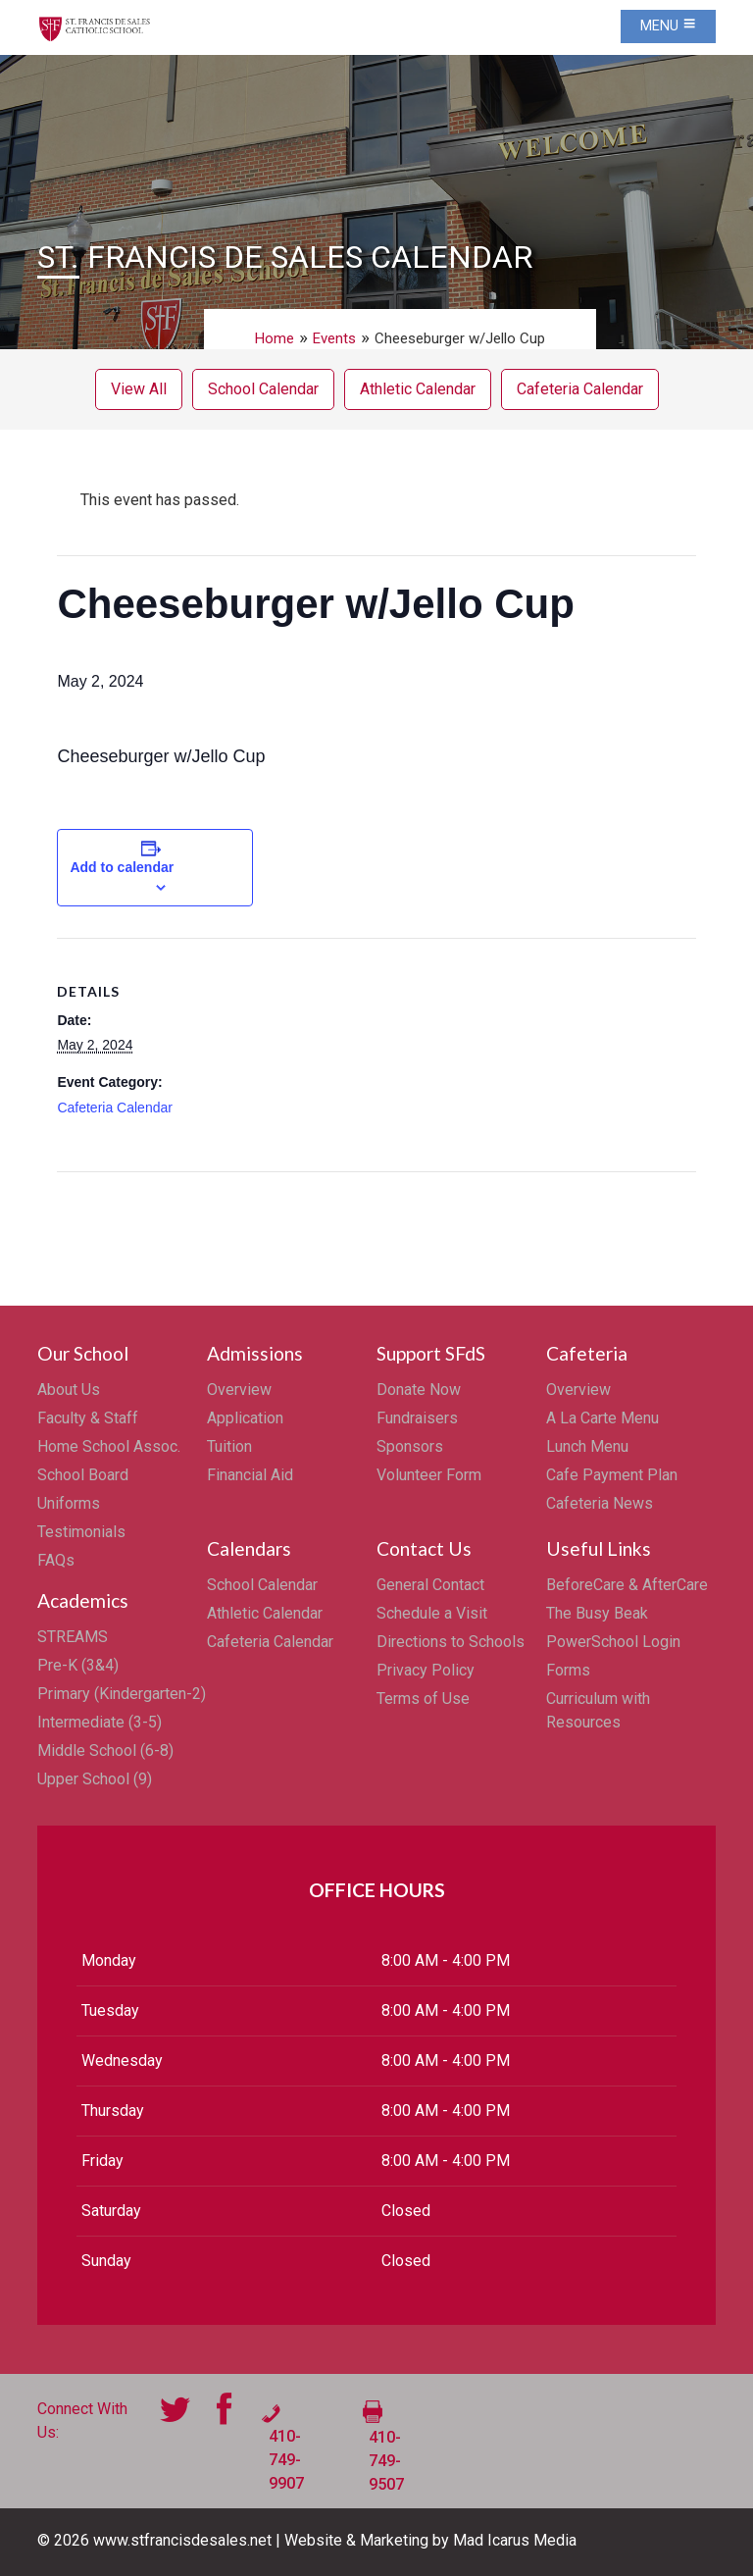  Describe the element at coordinates (450, 1641) in the screenshot. I see `Directions to Schools` at that location.